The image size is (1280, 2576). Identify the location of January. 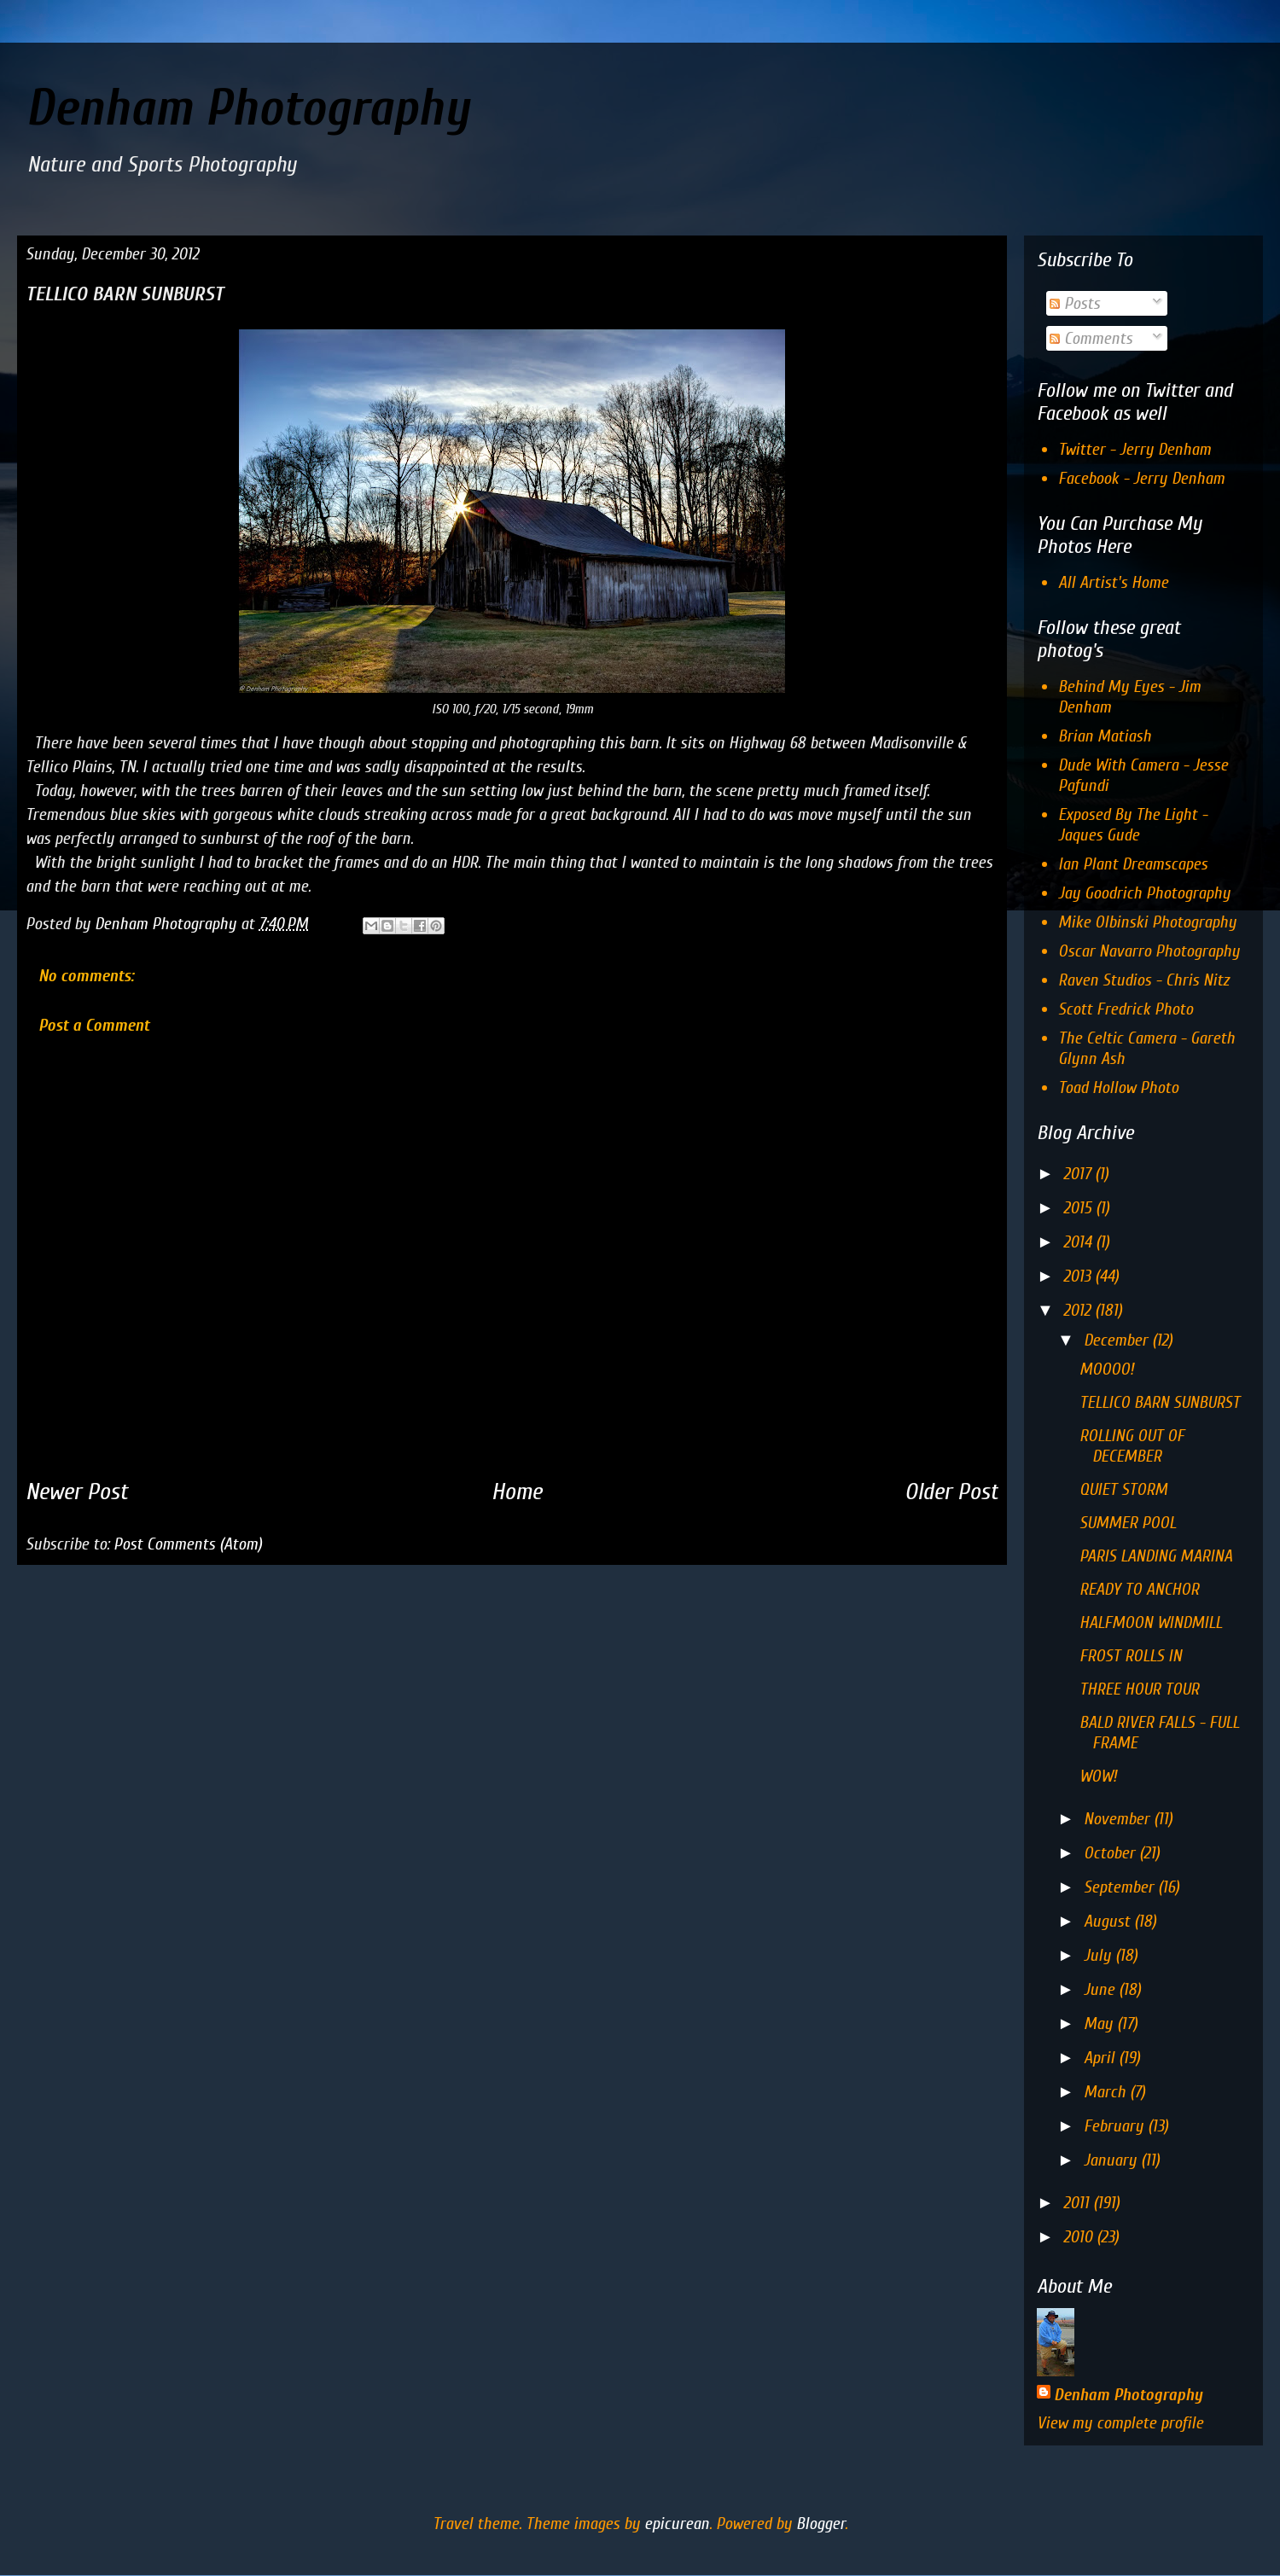
(1112, 2160).